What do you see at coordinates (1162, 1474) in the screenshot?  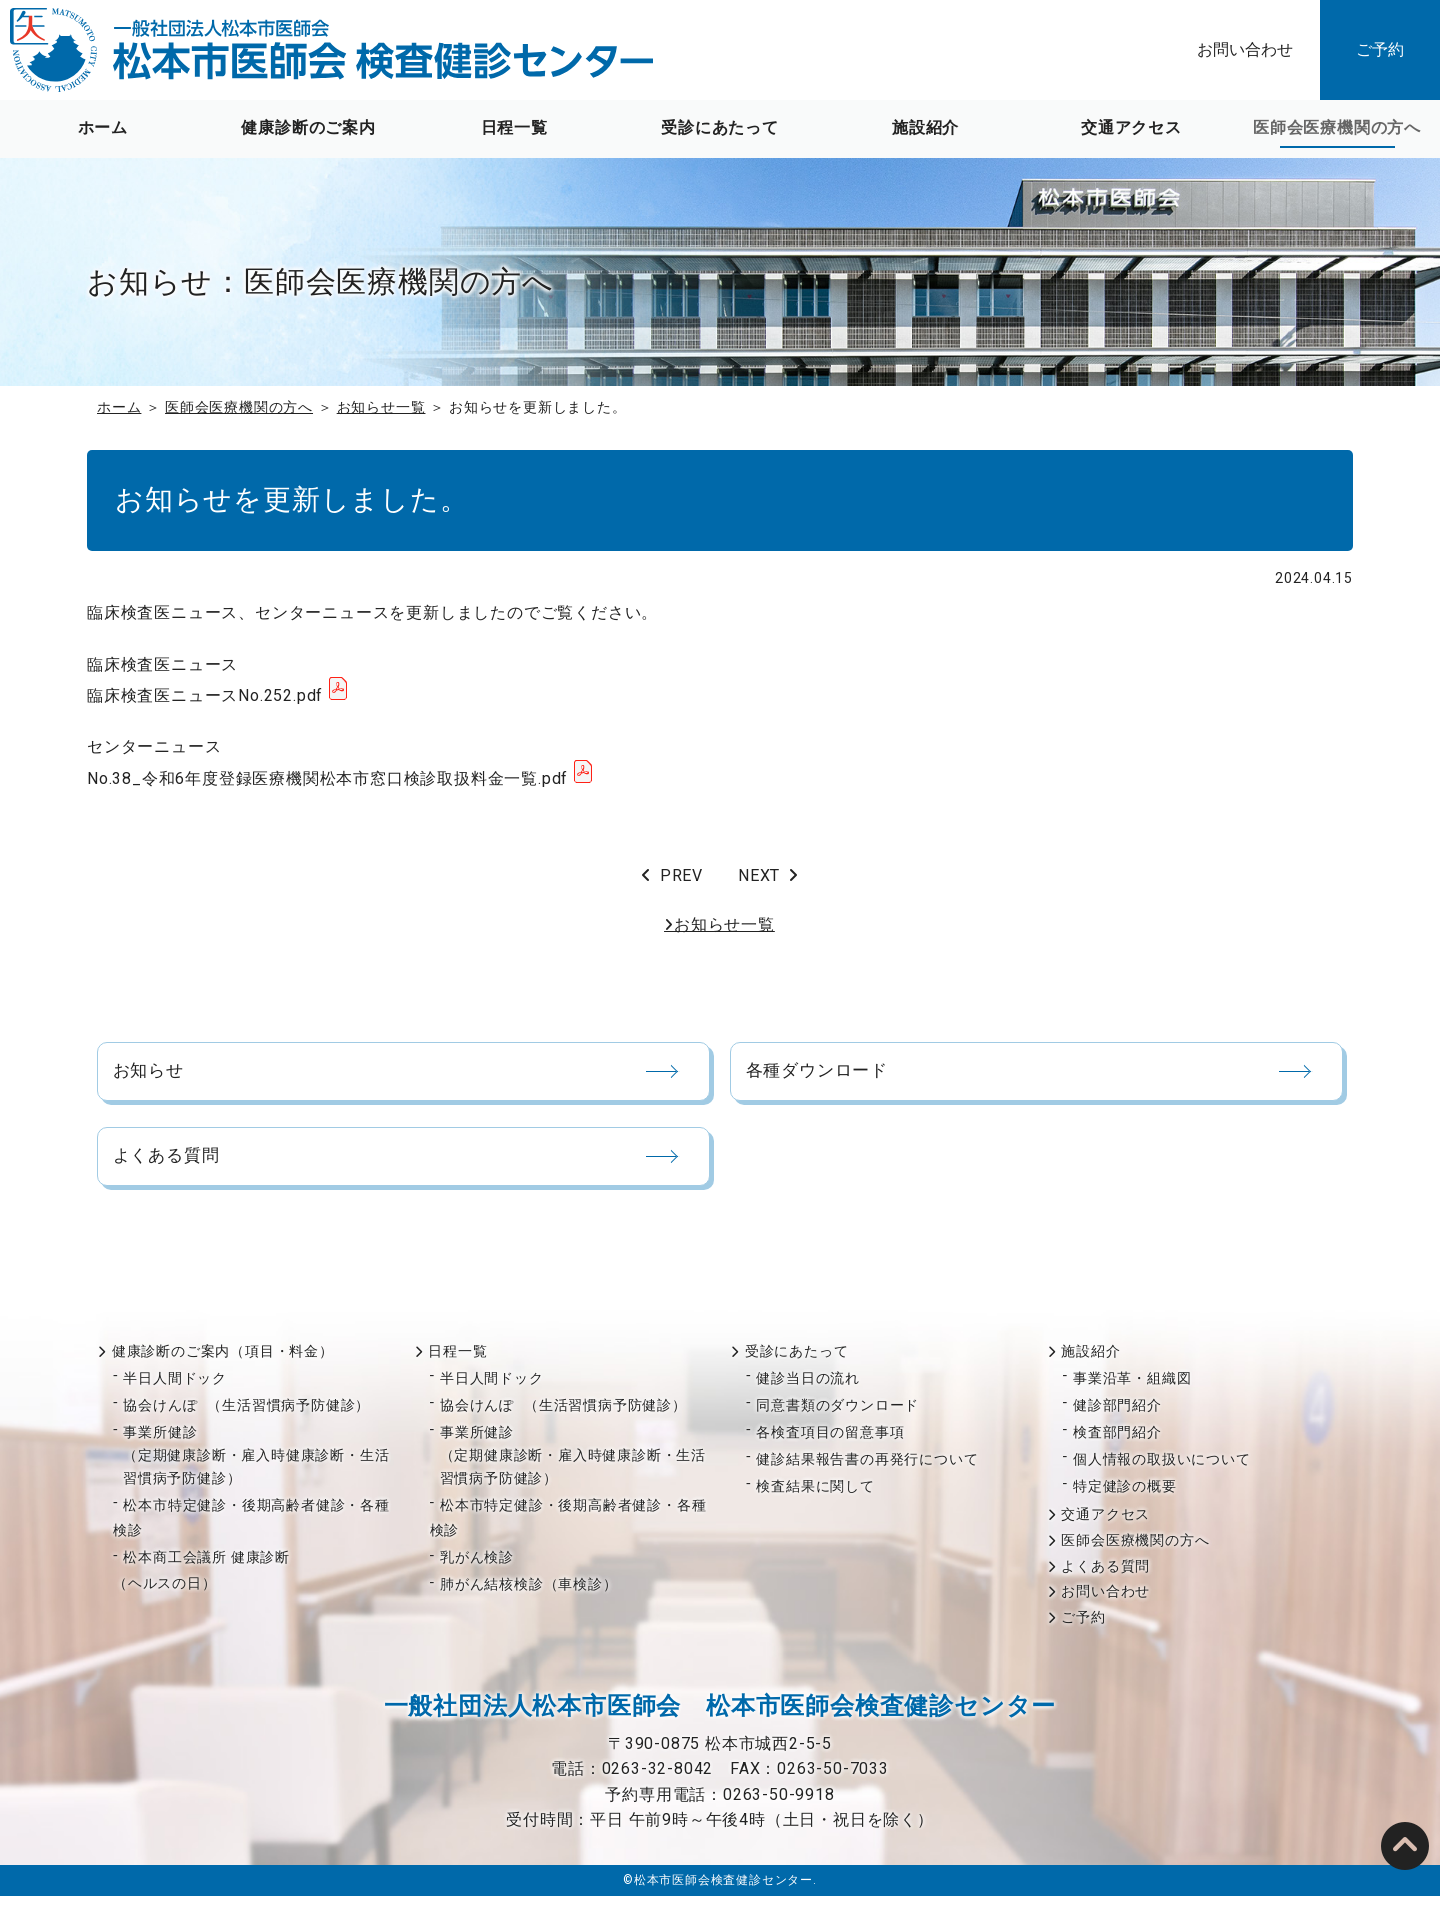 I see `個人情報の取扱いについて` at bounding box center [1162, 1474].